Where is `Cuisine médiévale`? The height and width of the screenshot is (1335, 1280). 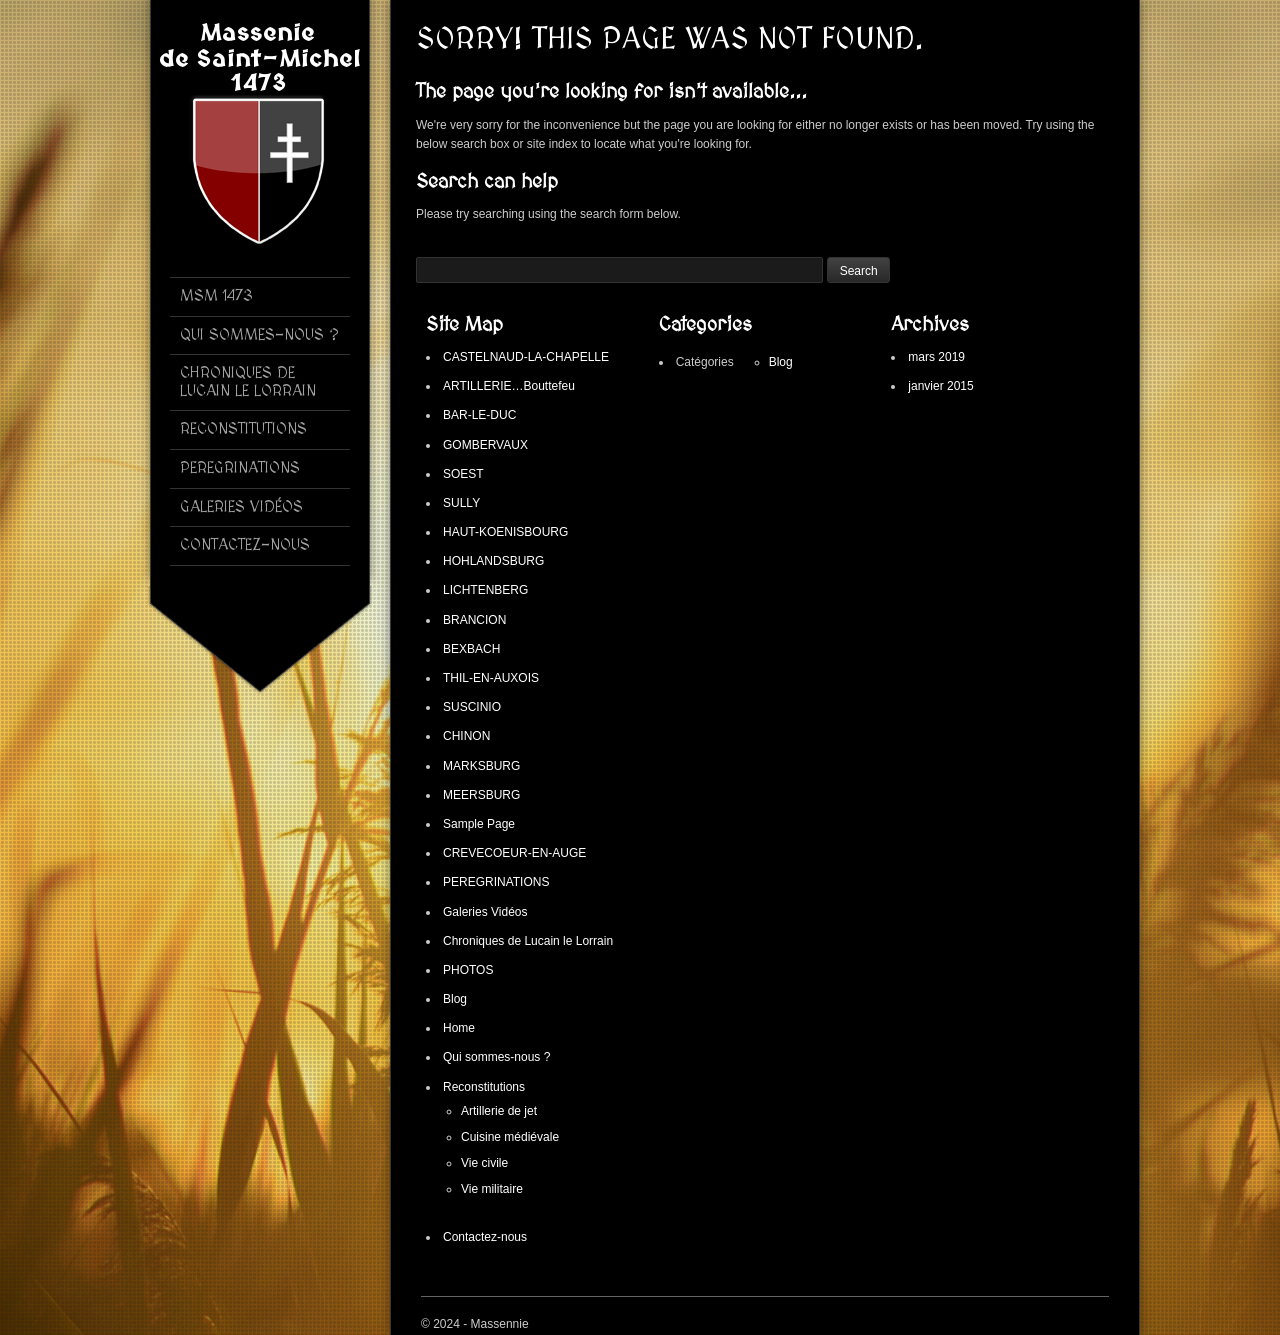
Cuisine médiévale is located at coordinates (510, 1137).